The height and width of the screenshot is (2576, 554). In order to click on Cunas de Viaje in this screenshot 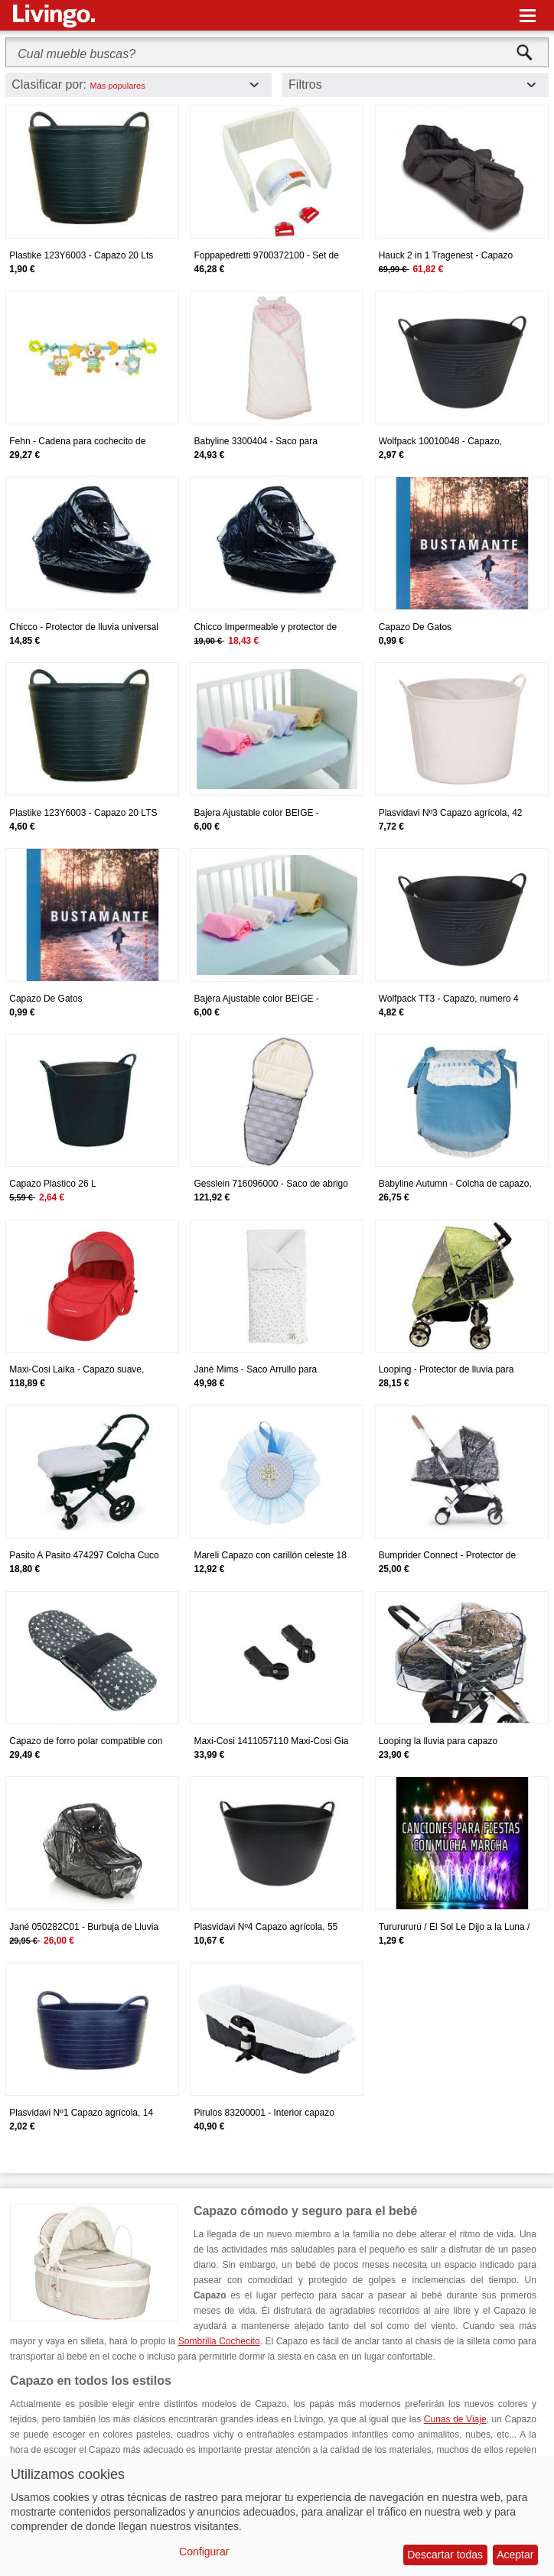, I will do `click(455, 2419)`.